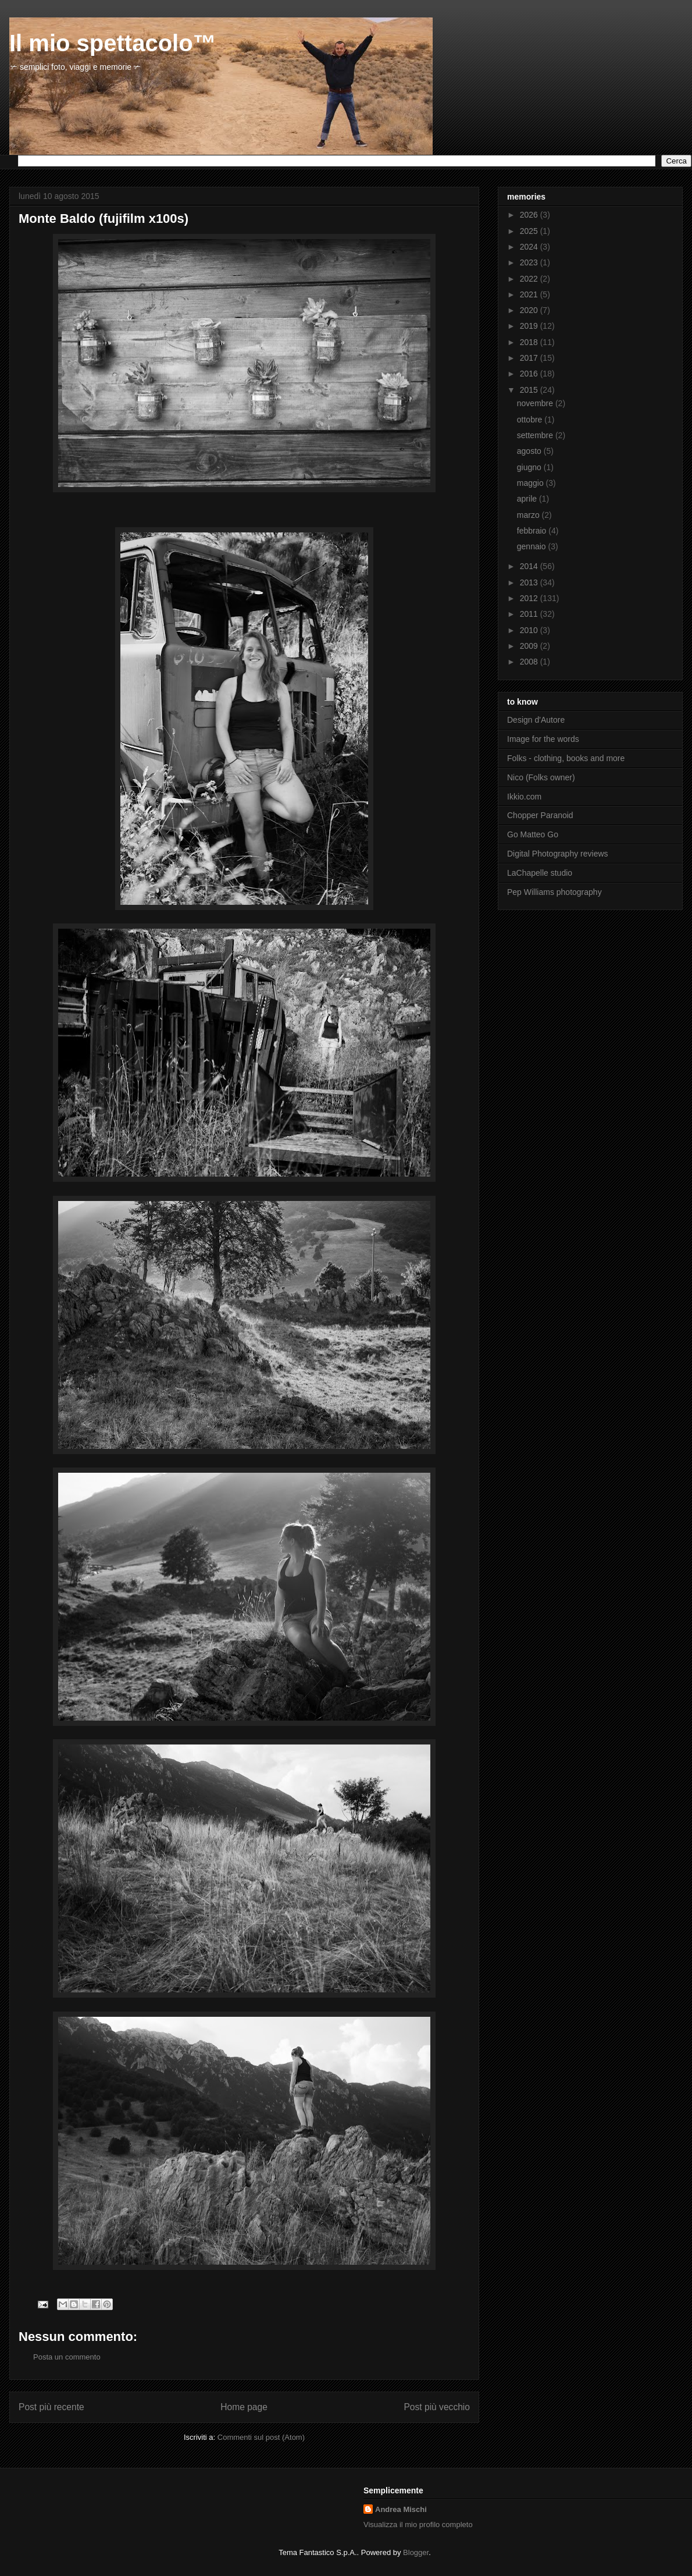  Describe the element at coordinates (541, 777) in the screenshot. I see `Nico (Folks owner)` at that location.